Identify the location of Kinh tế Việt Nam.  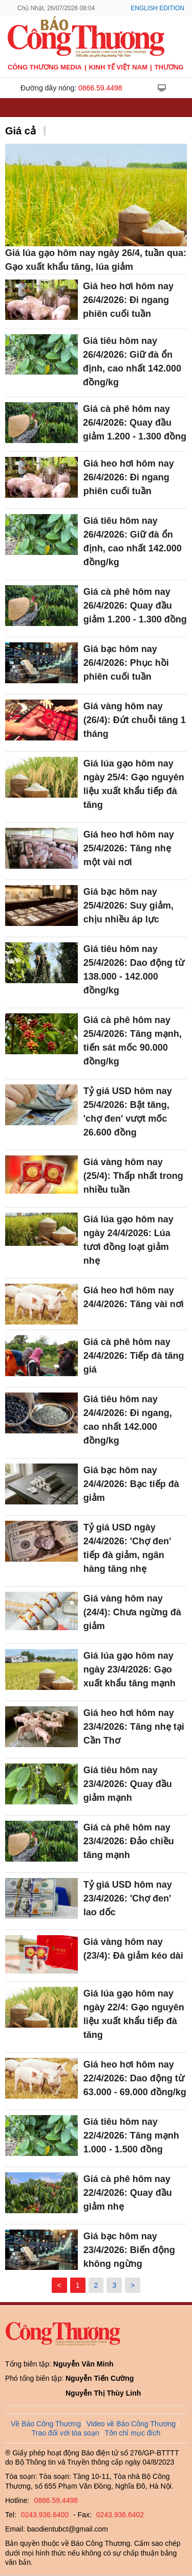
(118, 67).